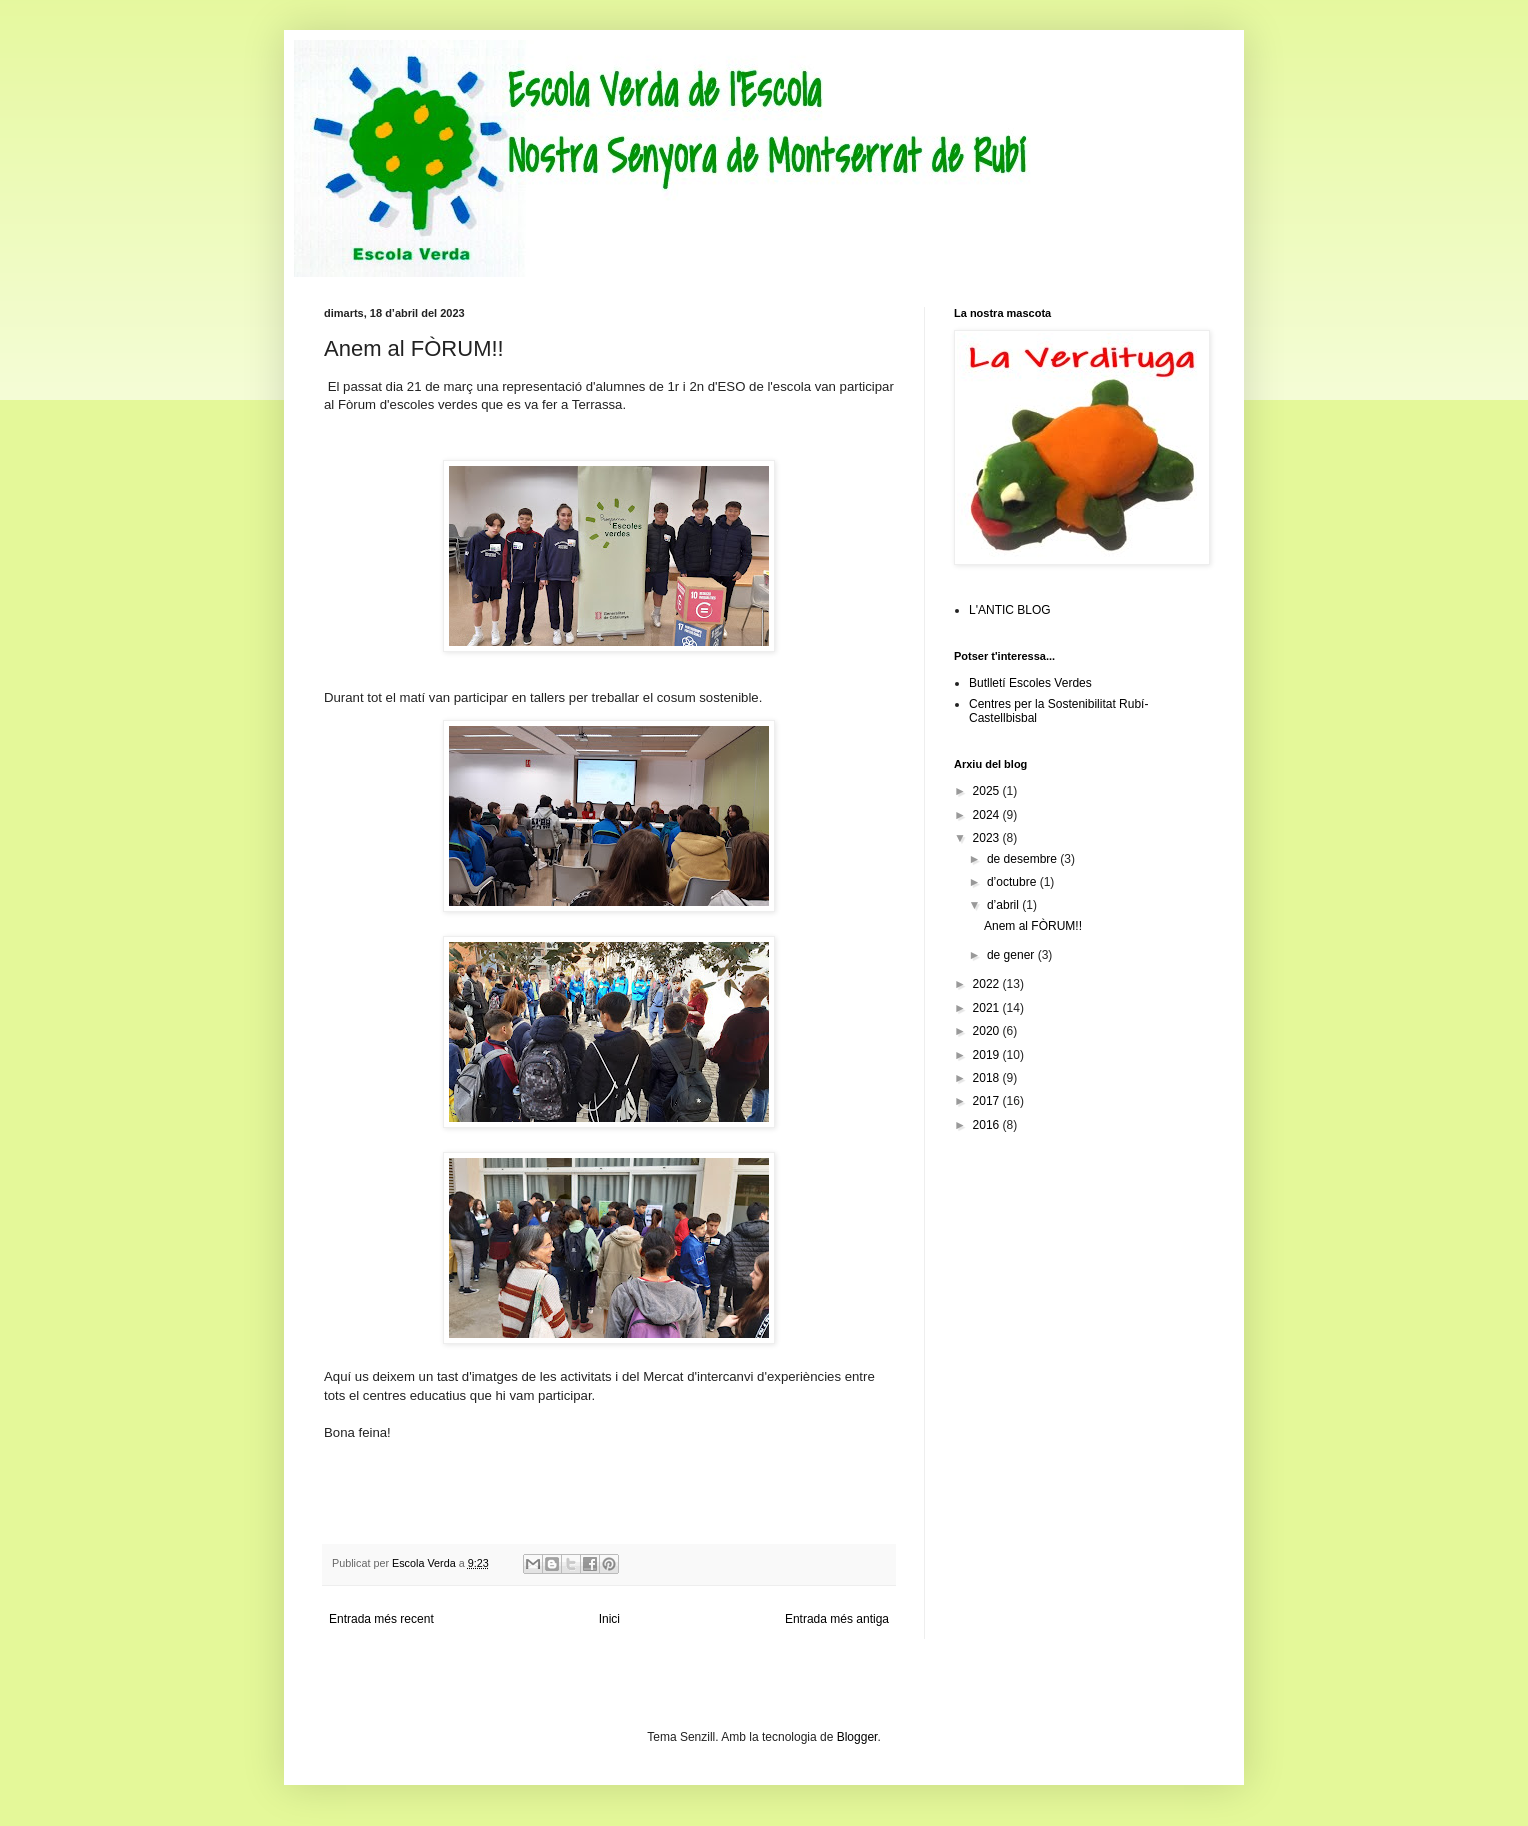  I want to click on 2022, so click(988, 984).